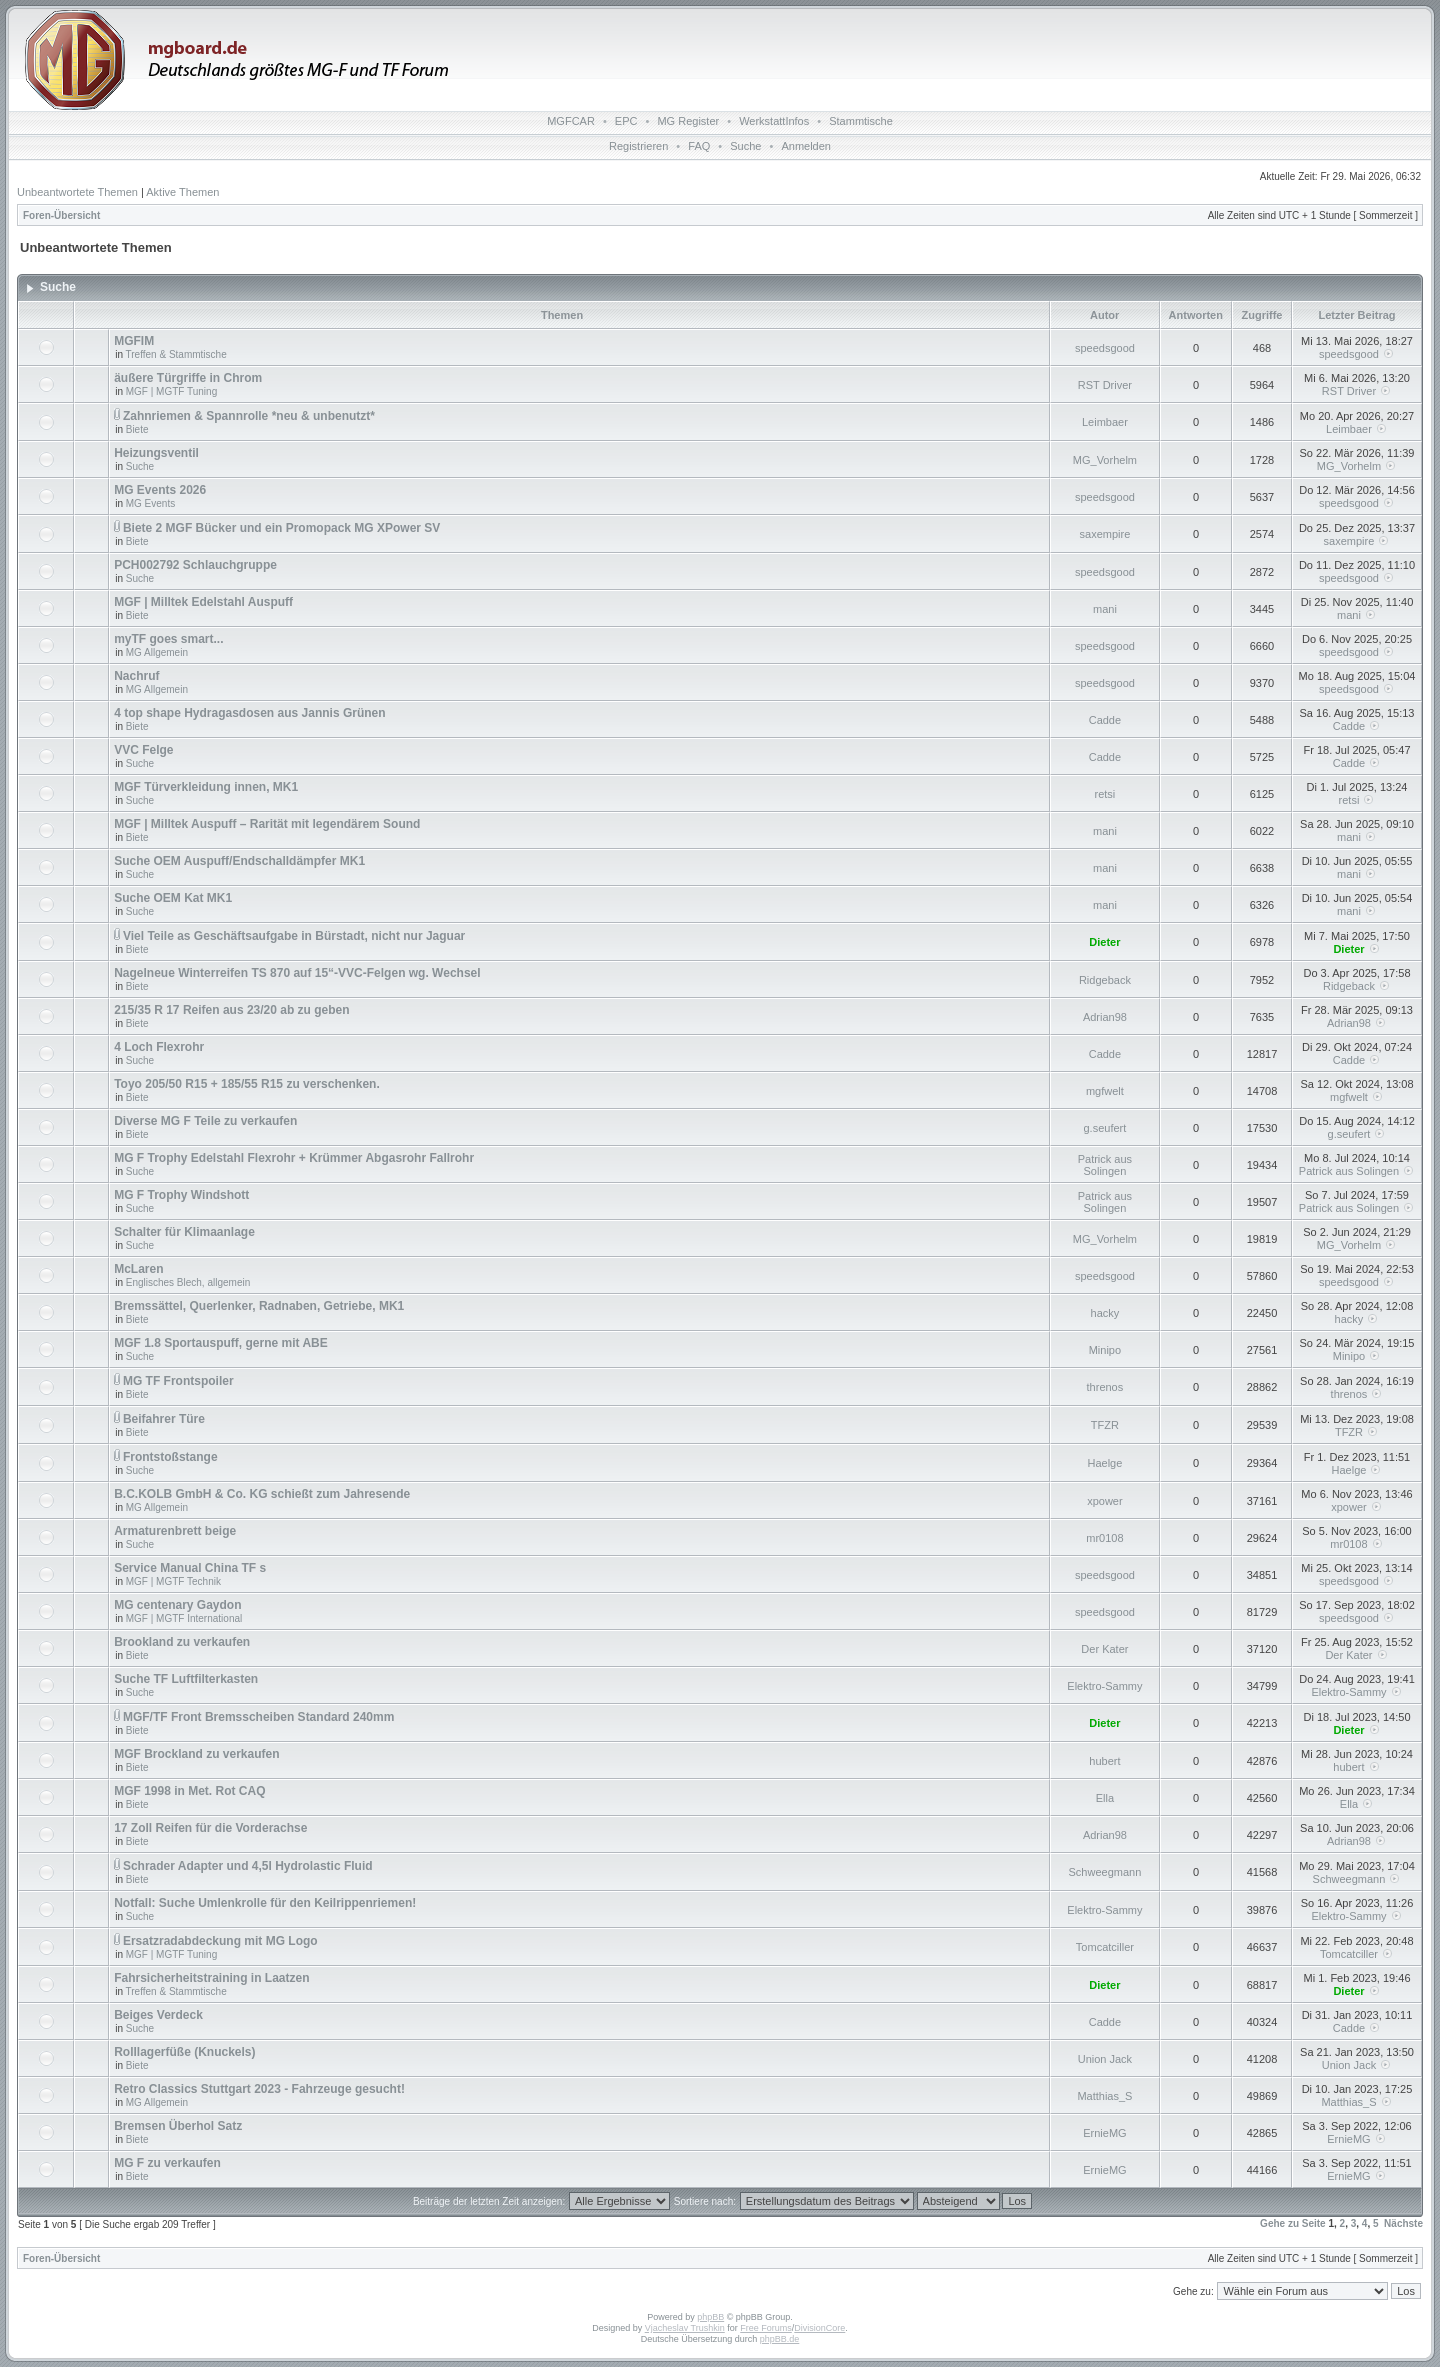 This screenshot has width=1440, height=2367. I want to click on MGF | MGTF Technik, so click(173, 1581).